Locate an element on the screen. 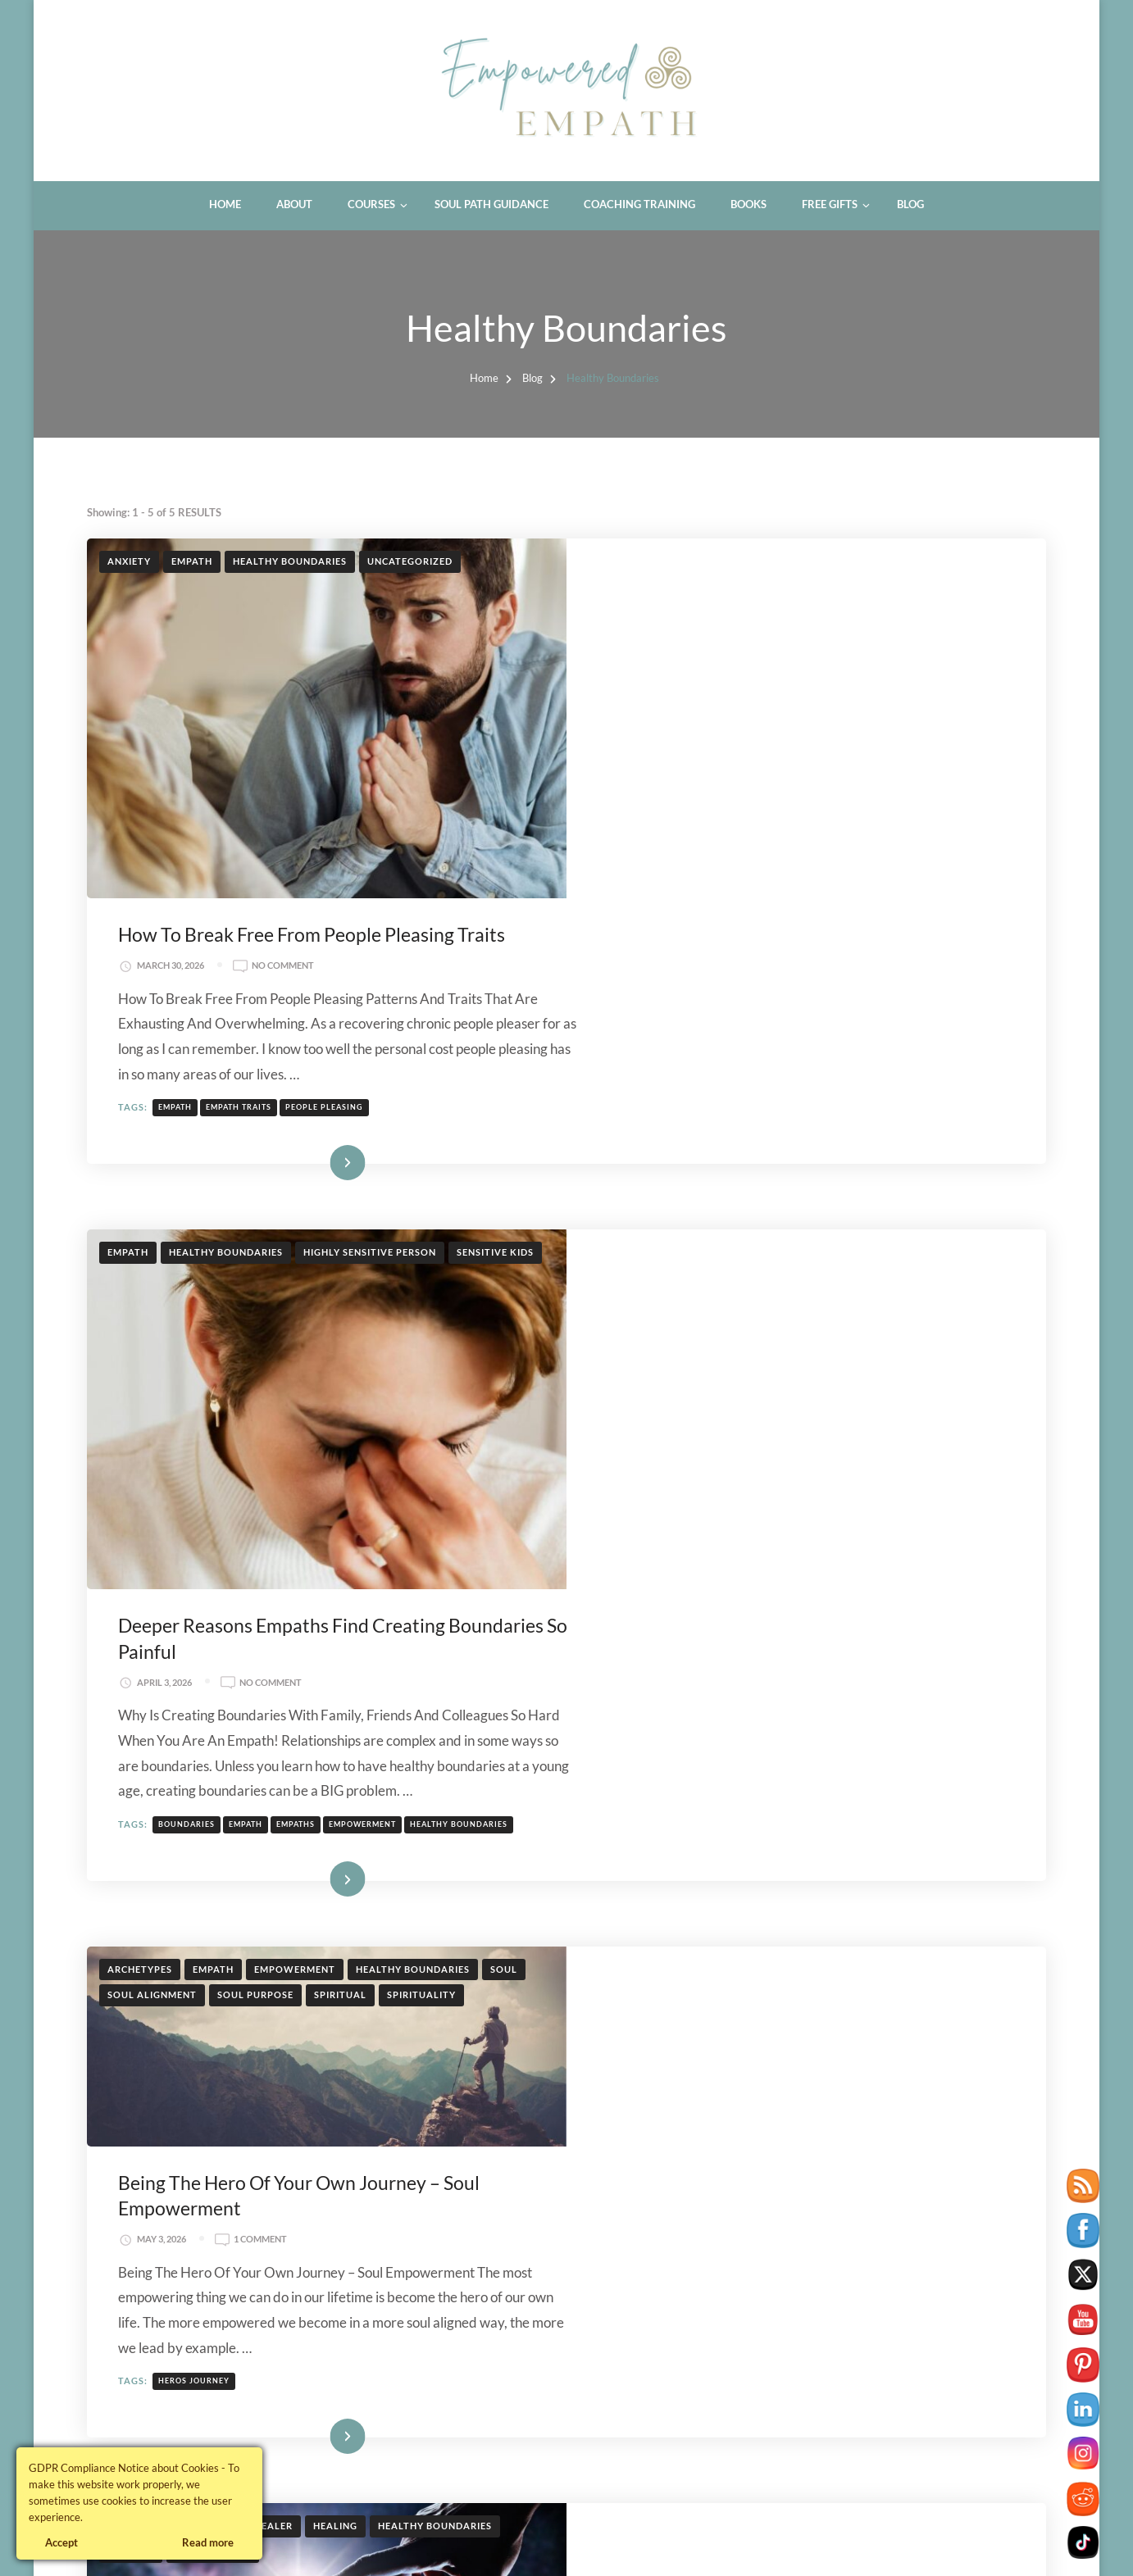  healer is located at coordinates (729, 2341).